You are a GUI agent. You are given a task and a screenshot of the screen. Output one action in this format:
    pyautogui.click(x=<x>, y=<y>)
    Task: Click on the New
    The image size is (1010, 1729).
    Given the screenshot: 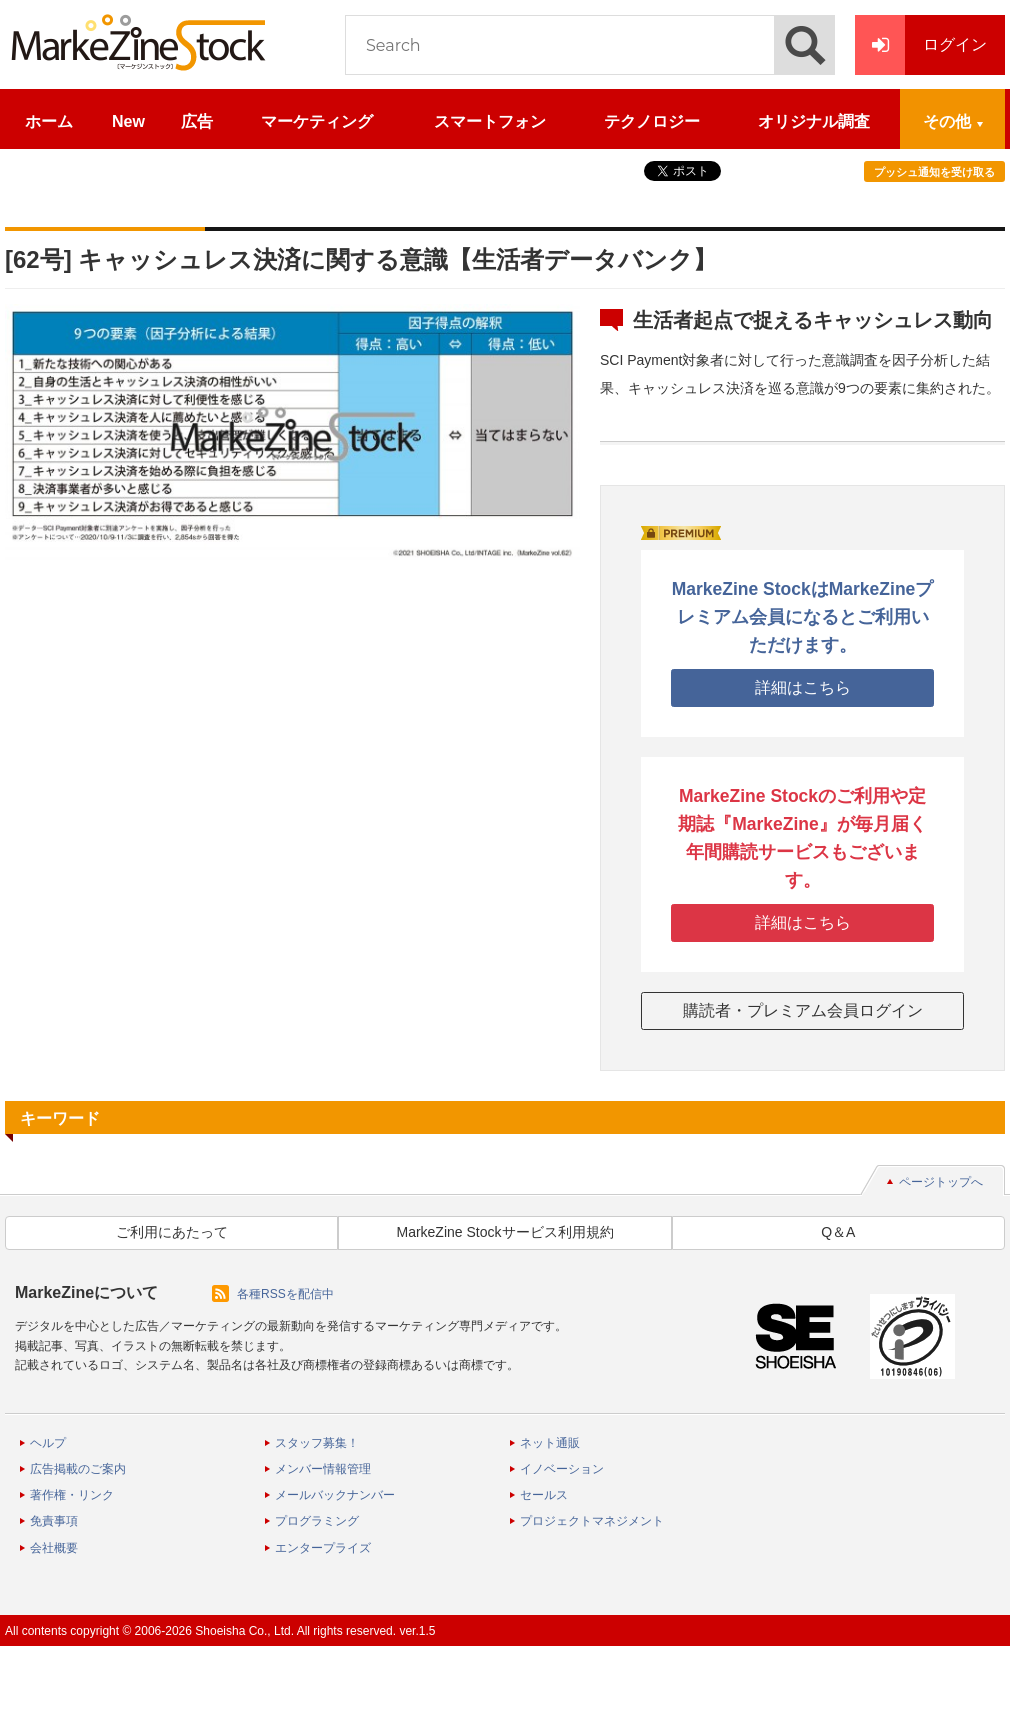 What is the action you would take?
    pyautogui.click(x=128, y=121)
    